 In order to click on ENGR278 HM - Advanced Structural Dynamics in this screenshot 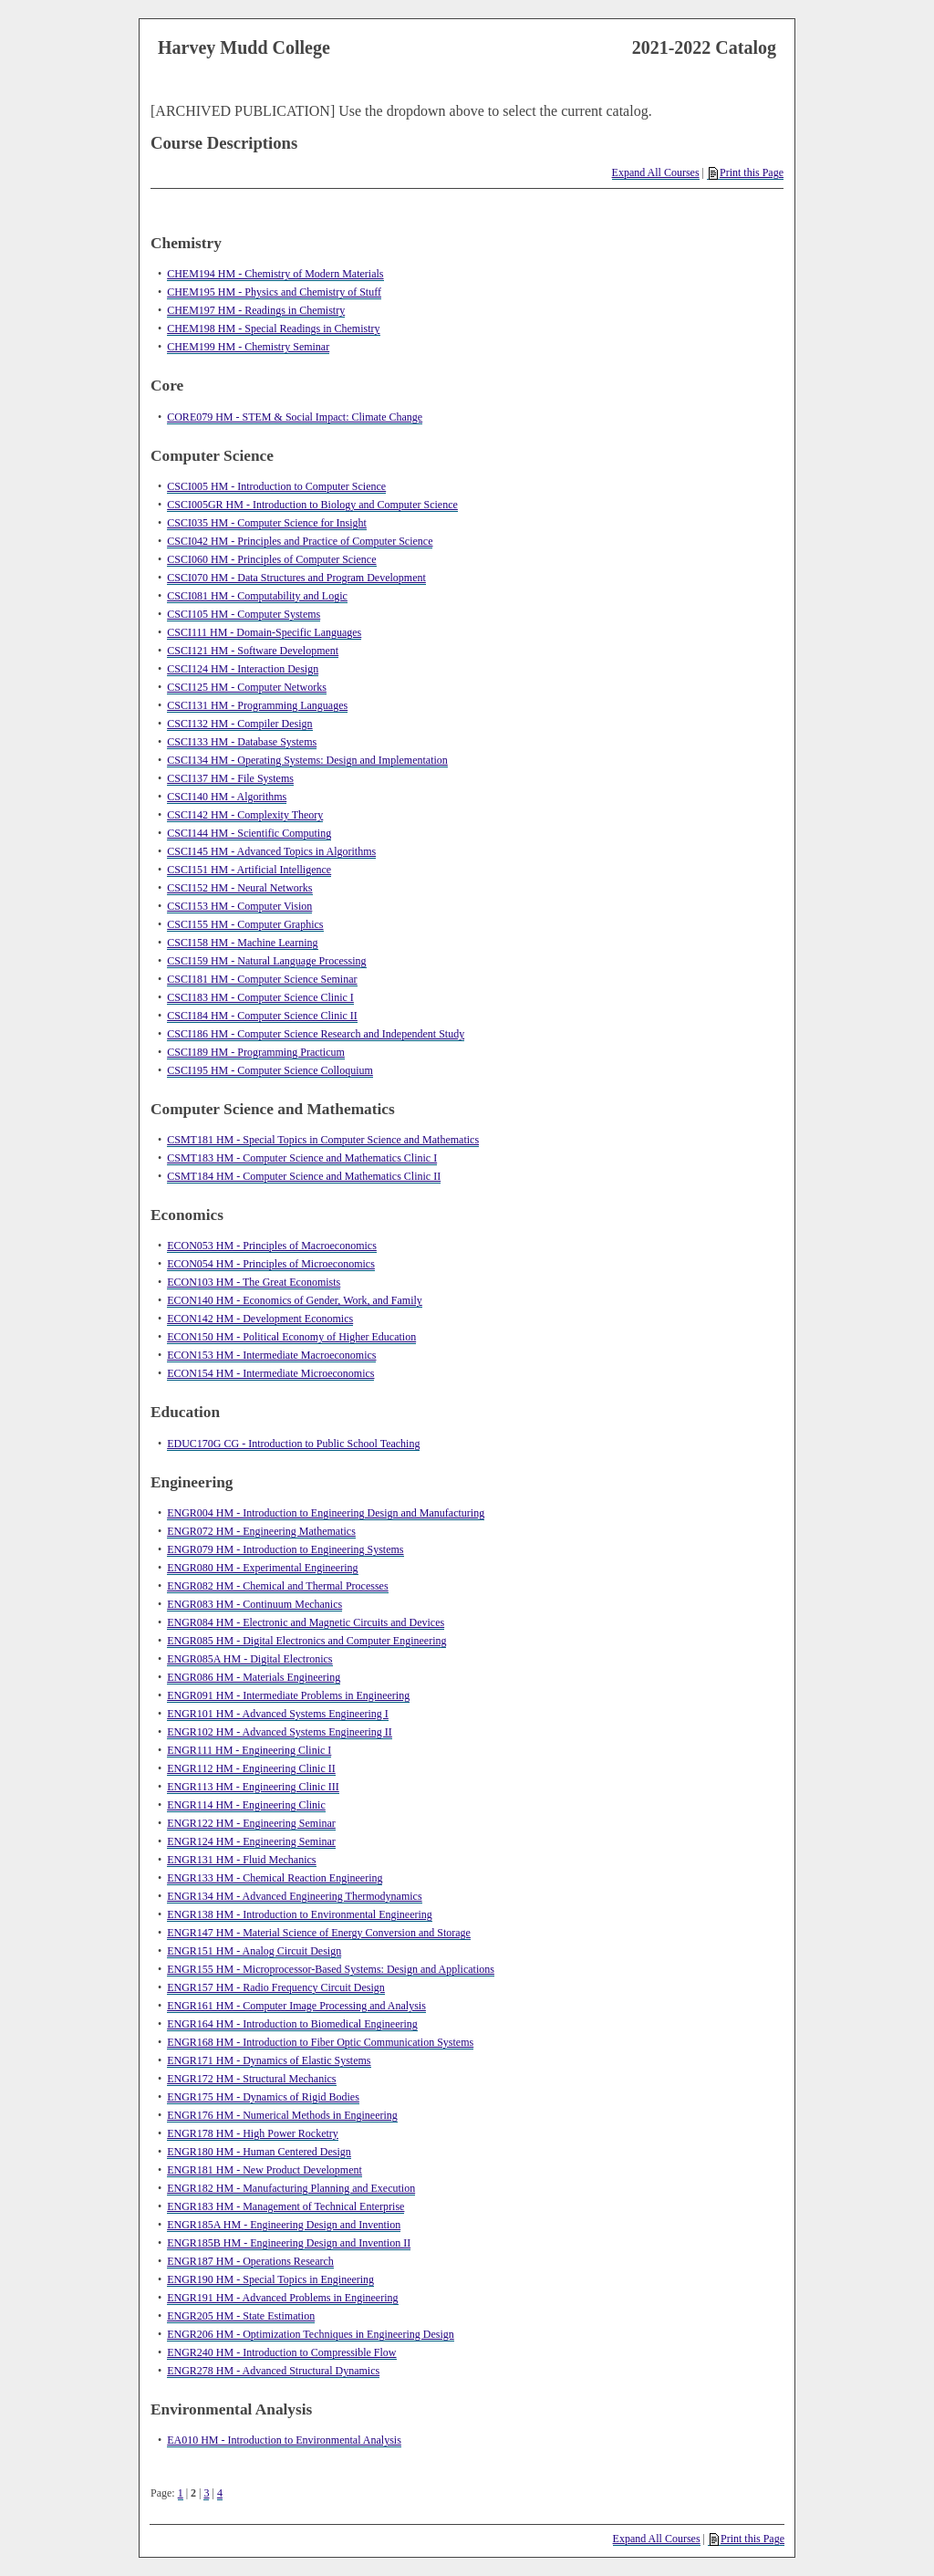, I will do `click(273, 2370)`.